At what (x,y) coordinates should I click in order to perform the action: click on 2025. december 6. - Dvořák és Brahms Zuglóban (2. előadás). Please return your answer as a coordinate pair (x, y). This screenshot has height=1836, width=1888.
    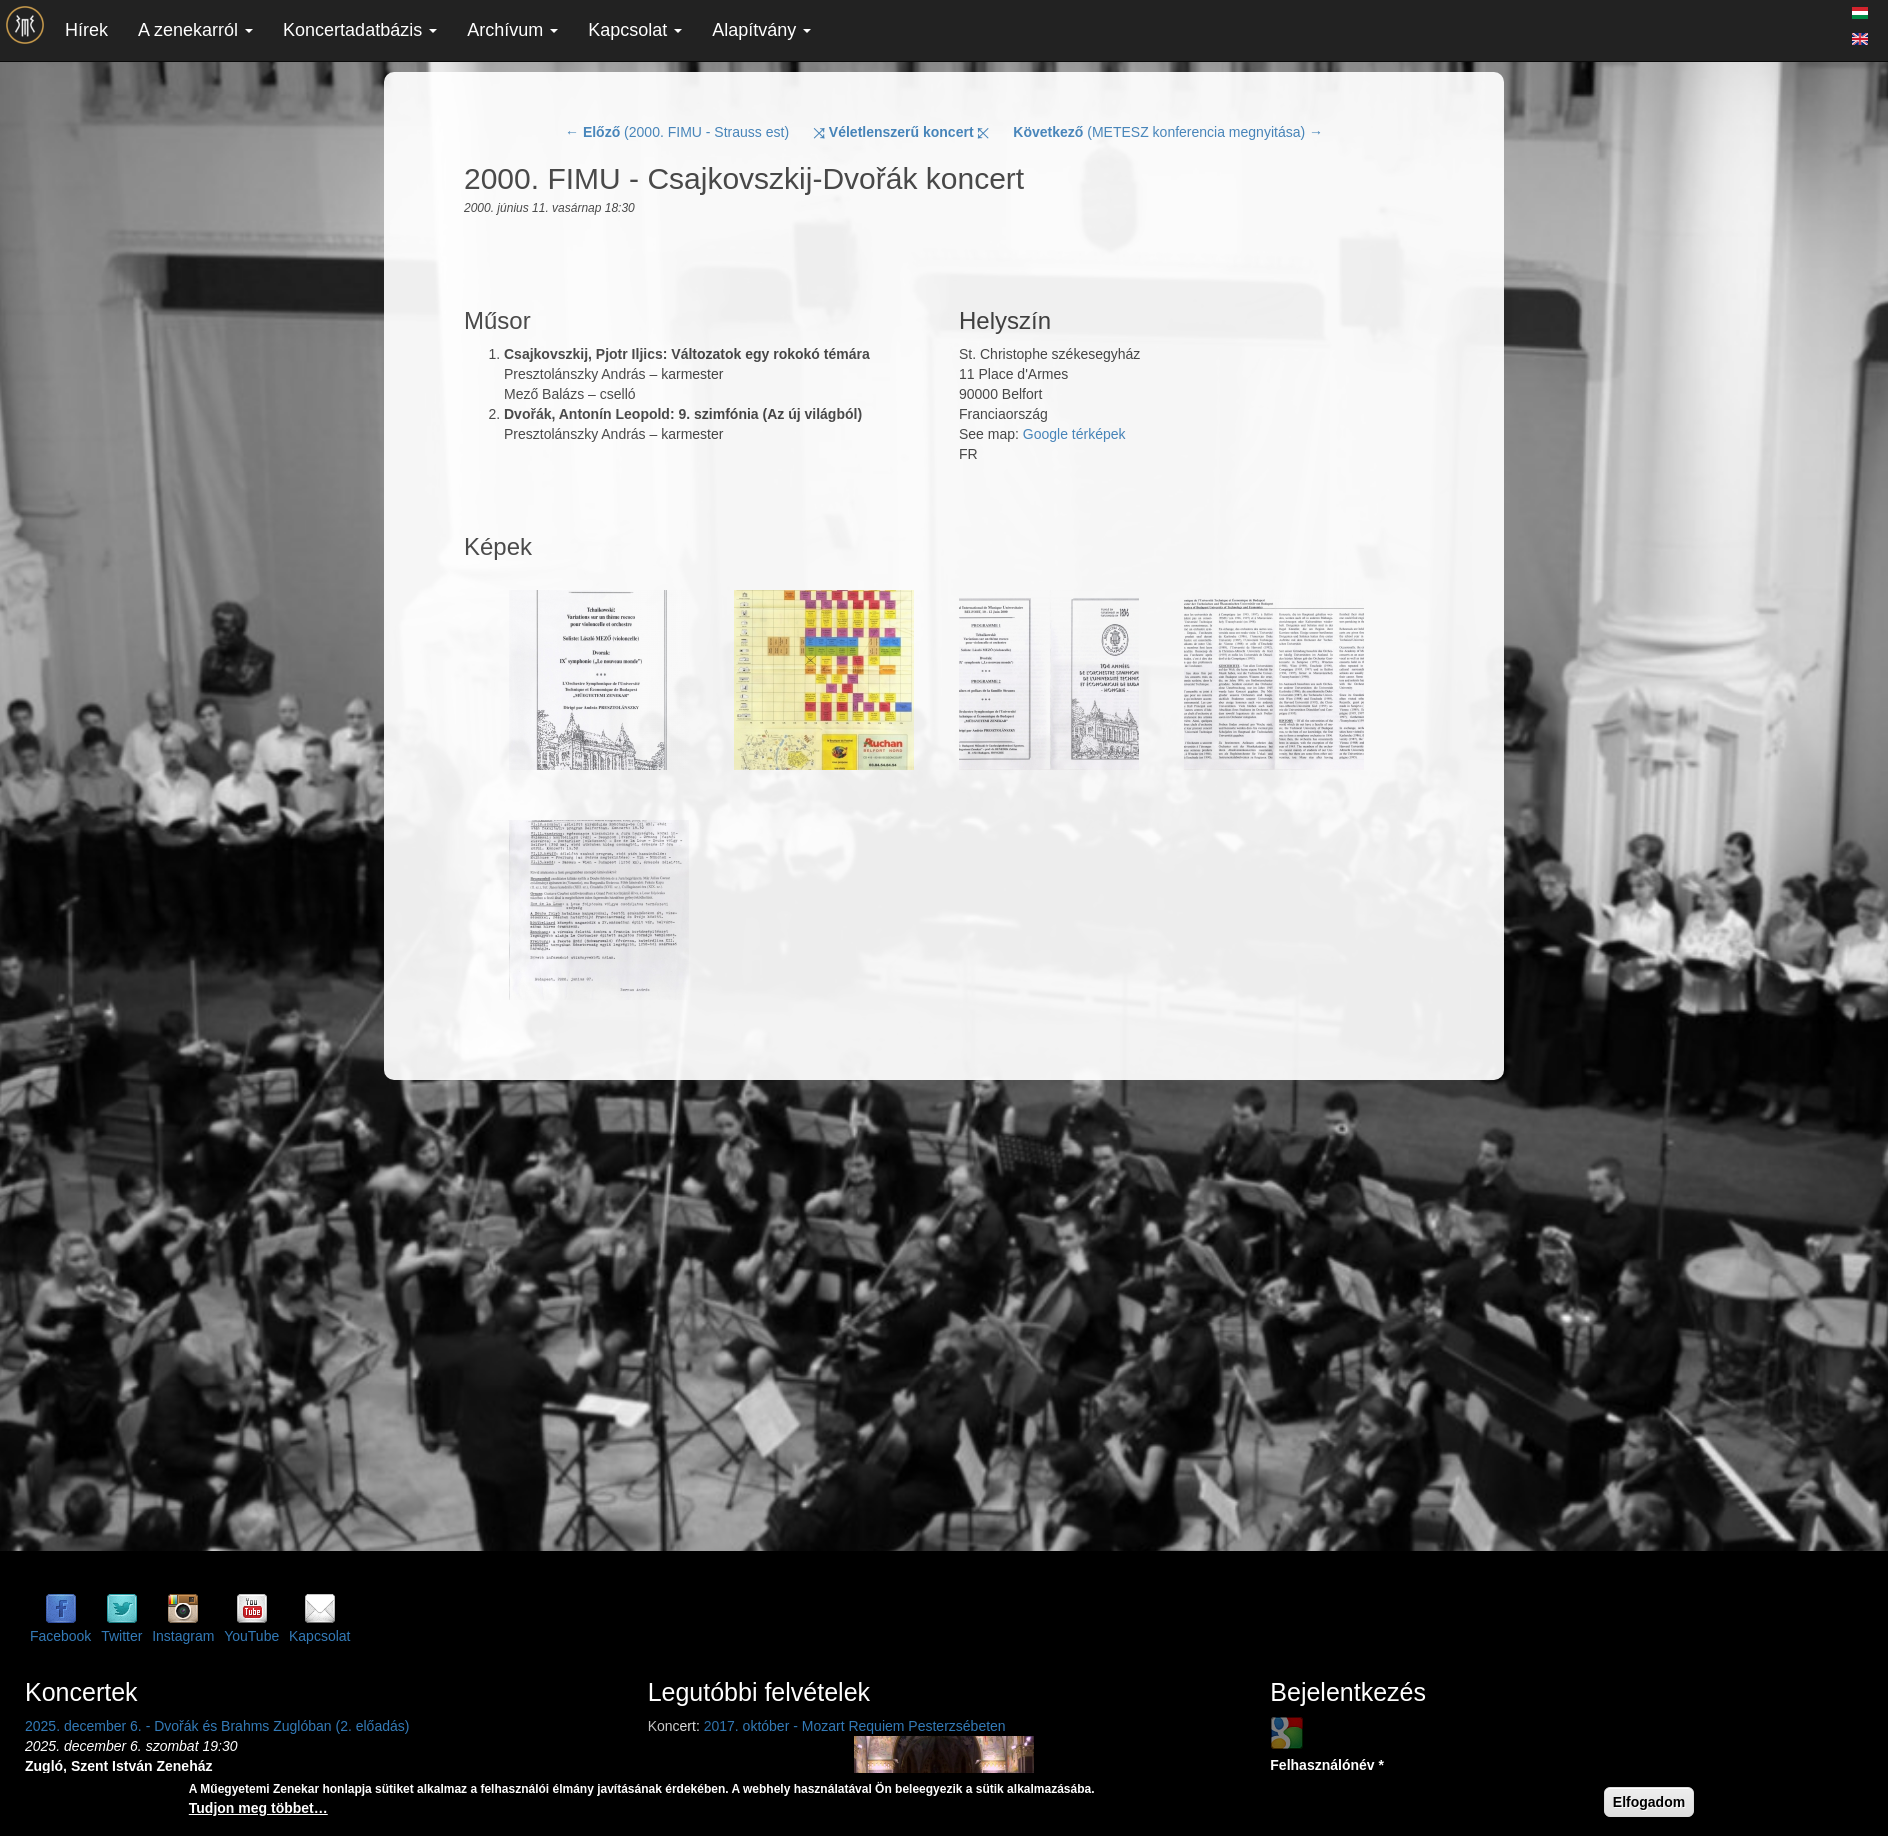
    Looking at the image, I should click on (217, 1726).